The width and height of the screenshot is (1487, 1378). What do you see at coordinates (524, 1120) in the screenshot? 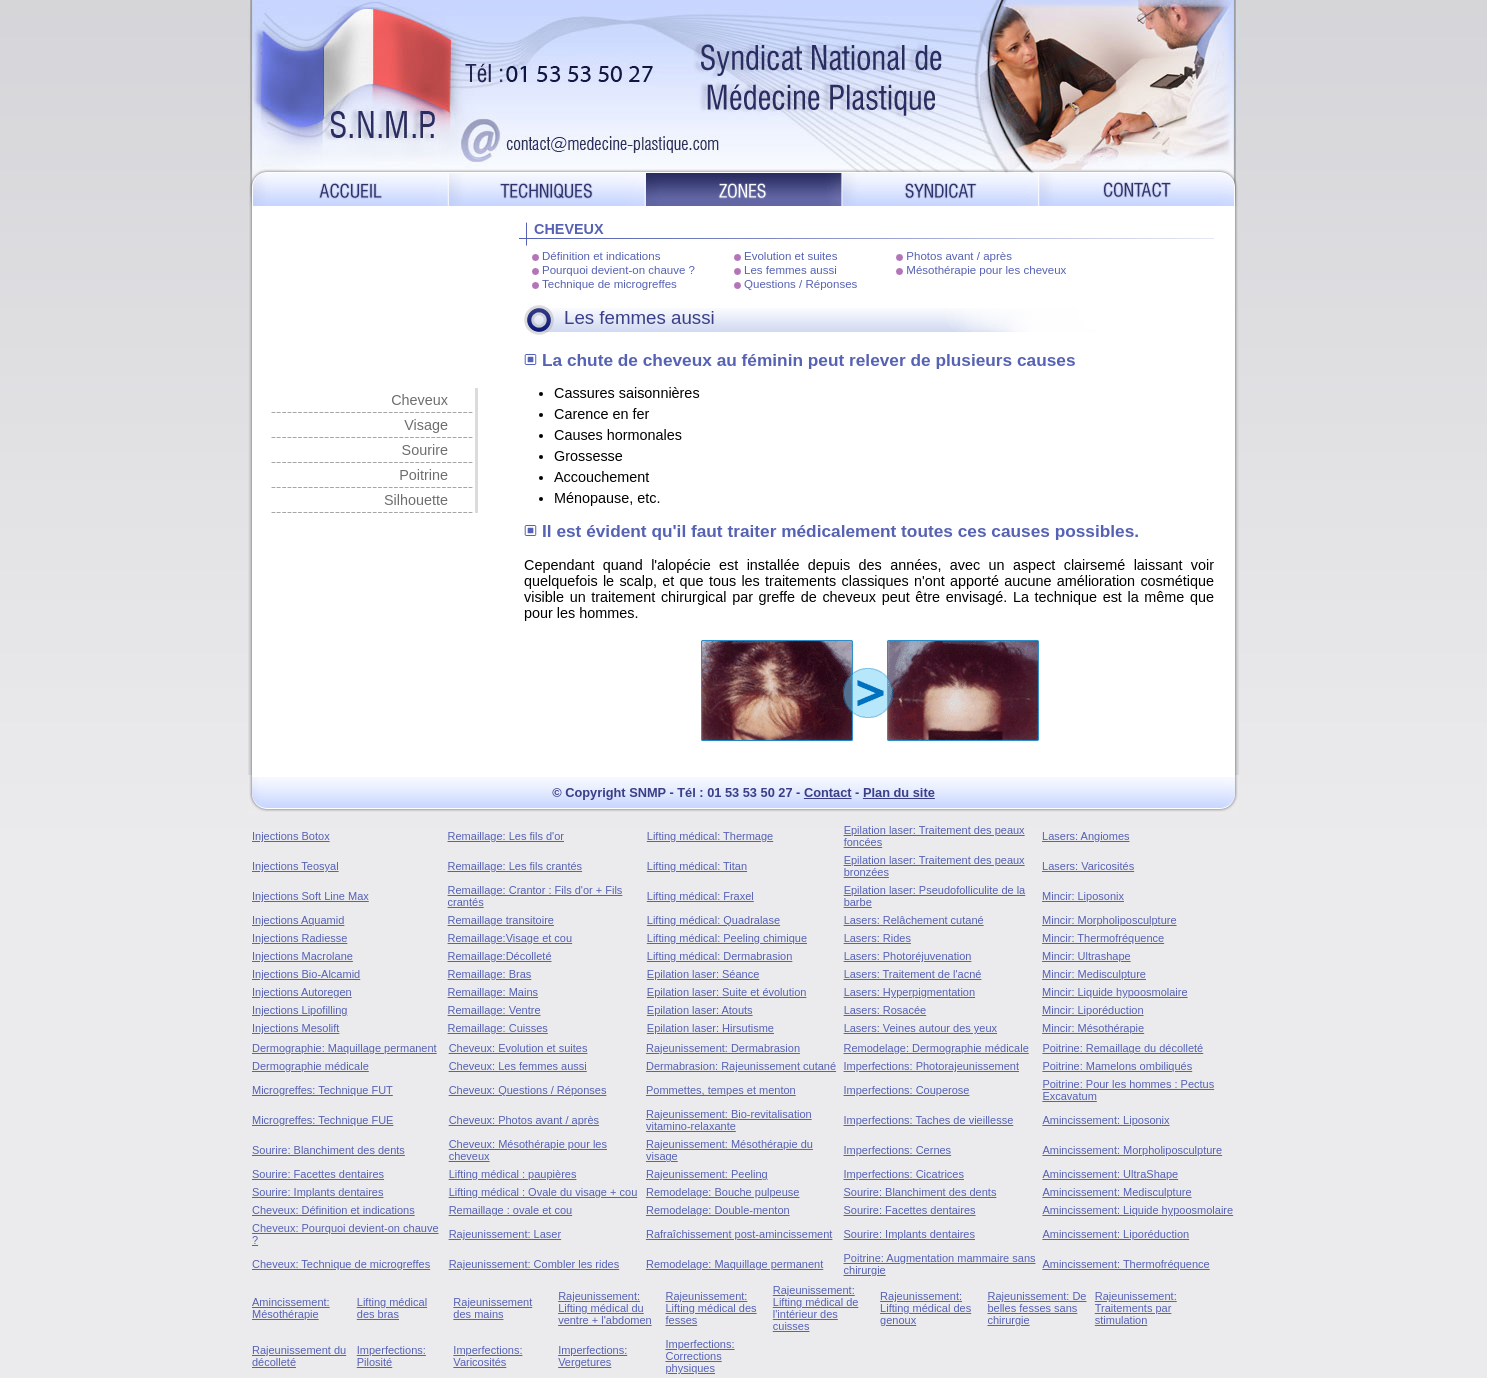
I see `Cheveux: Photos avant / après` at bounding box center [524, 1120].